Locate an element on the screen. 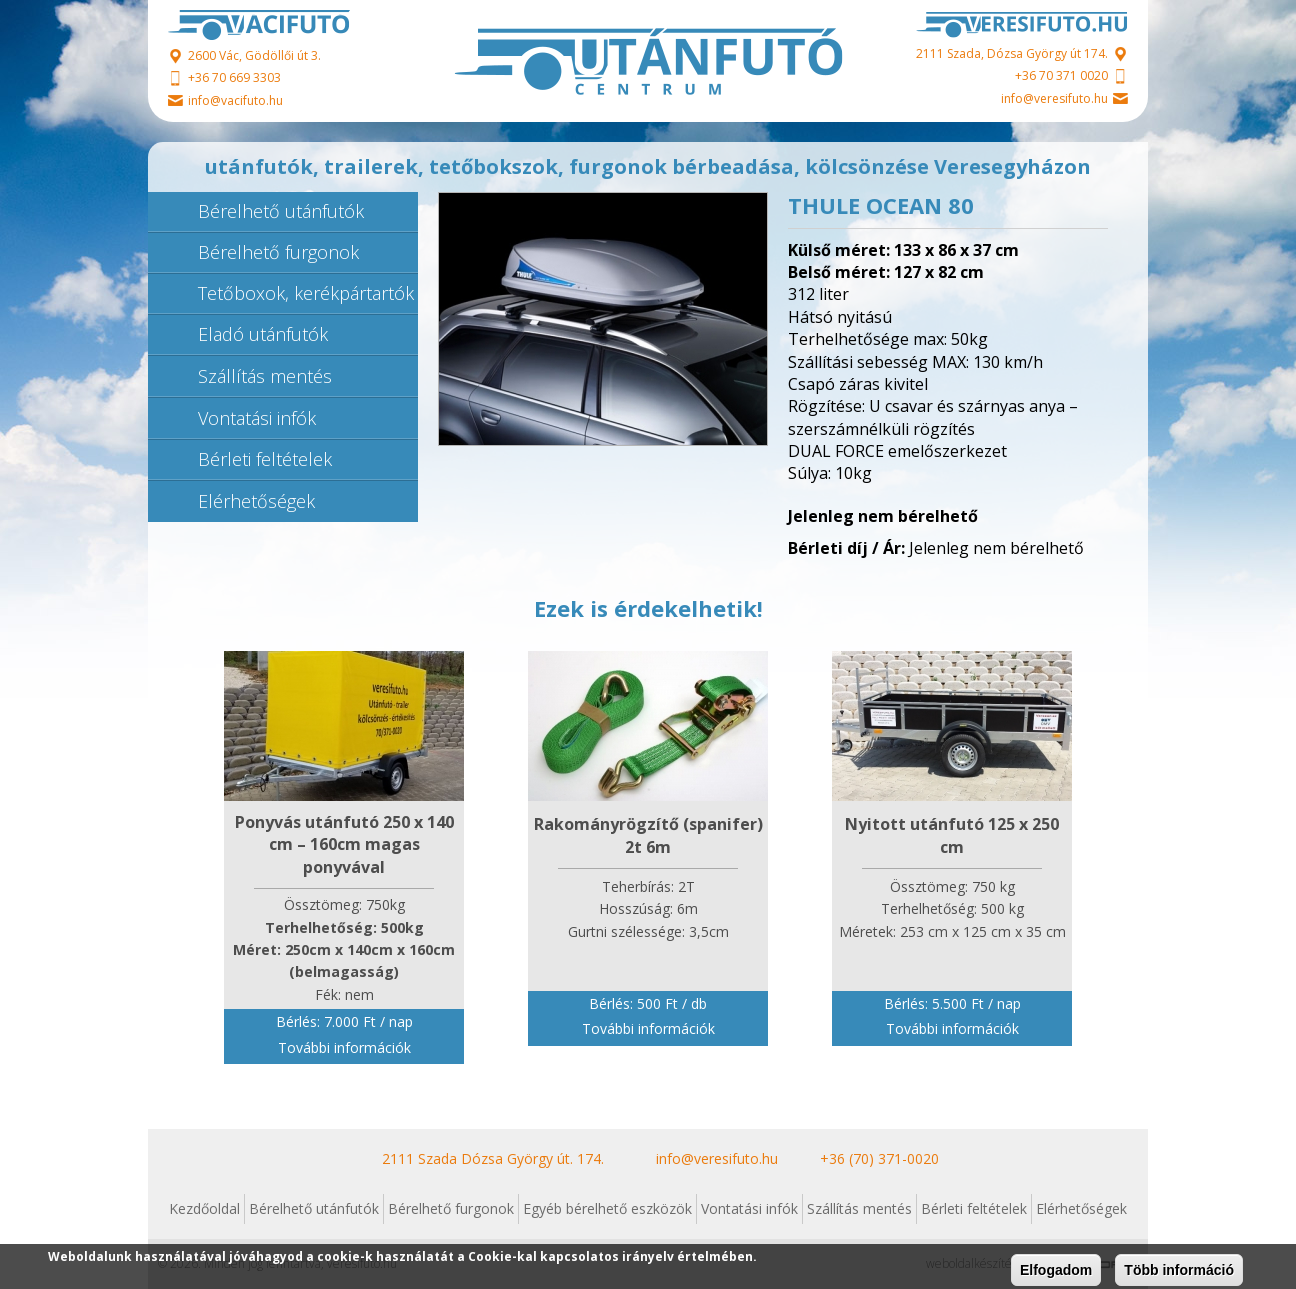 This screenshot has width=1296, height=1289. Eladó utánfutók is located at coordinates (263, 334).